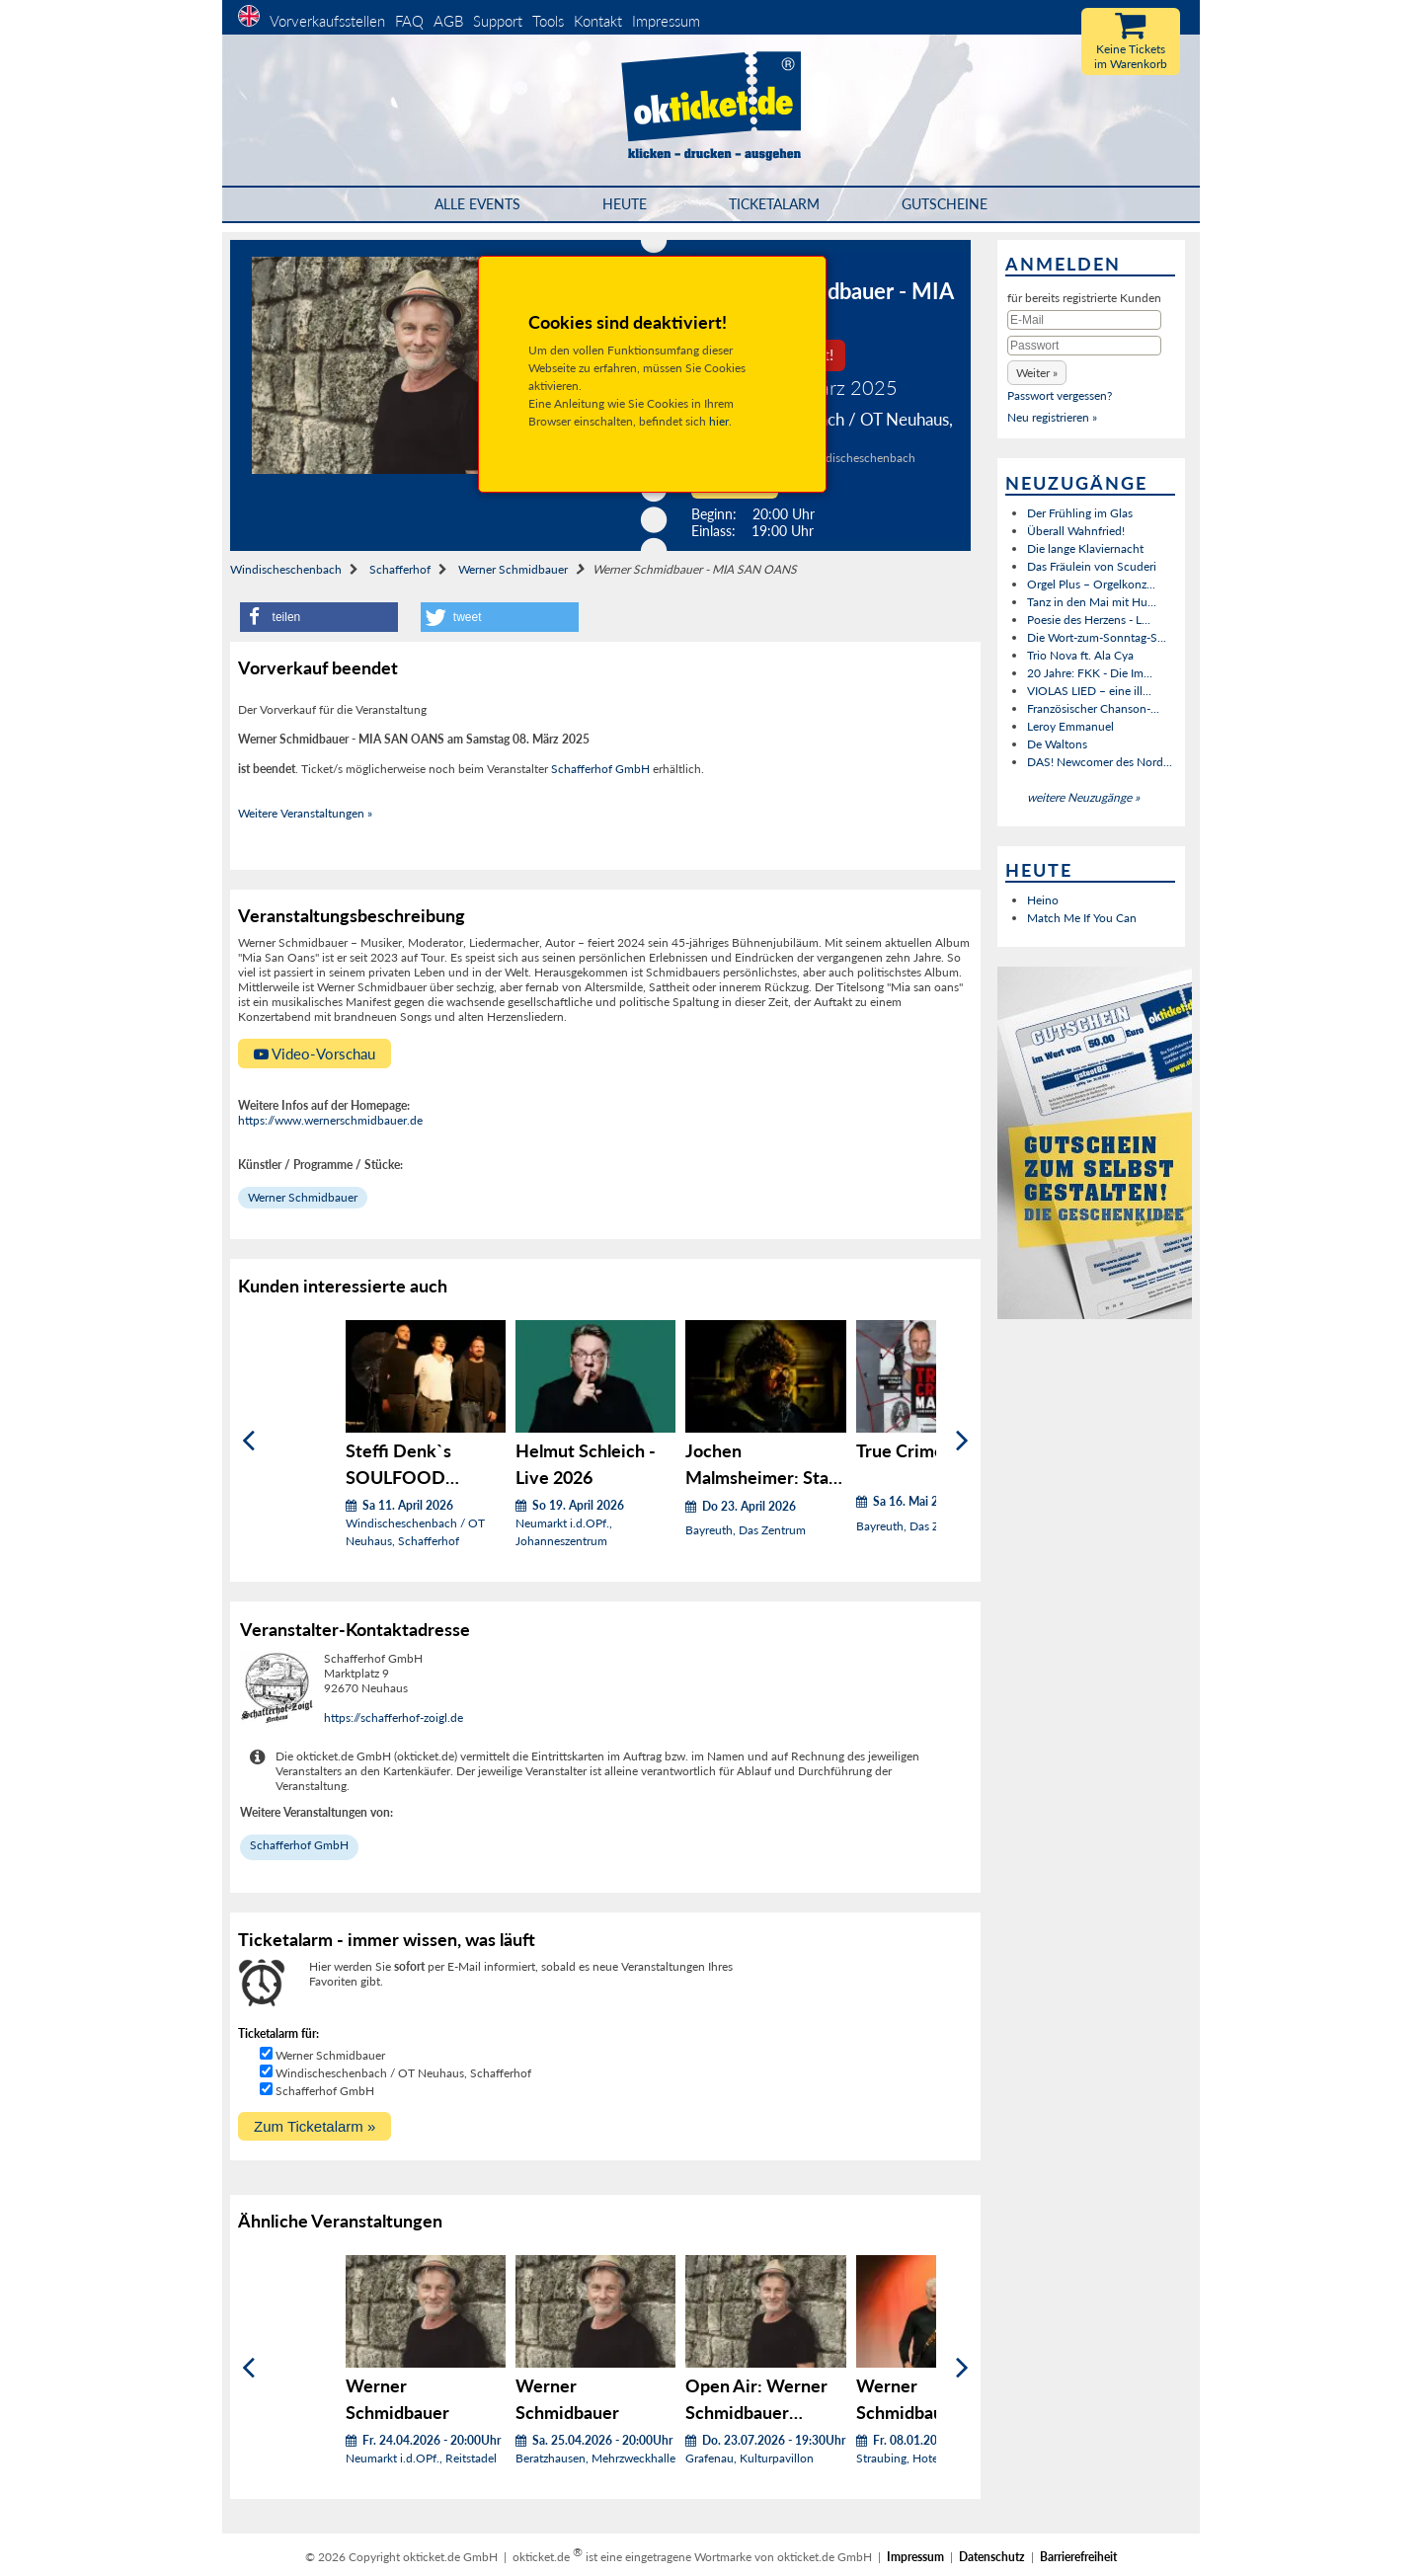 This screenshot has height=2576, width=1422. What do you see at coordinates (1089, 690) in the screenshot?
I see `VIOLAS LIED – eine ill...` at bounding box center [1089, 690].